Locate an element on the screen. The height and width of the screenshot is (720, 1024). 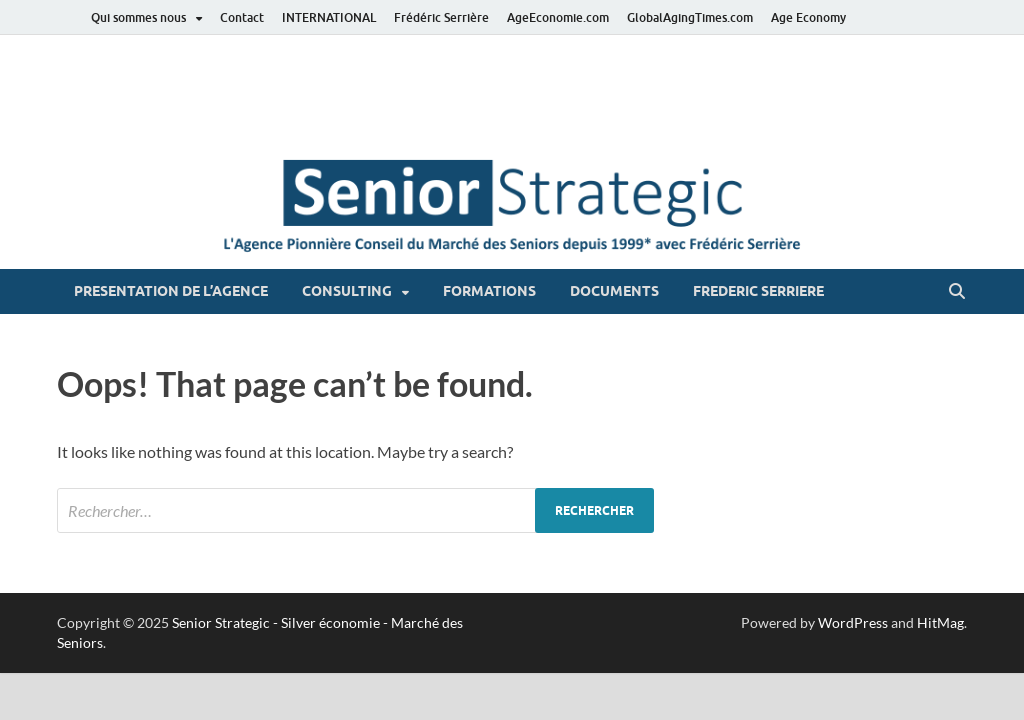
PRESENTATION DE L’AGENCE is located at coordinates (171, 291).